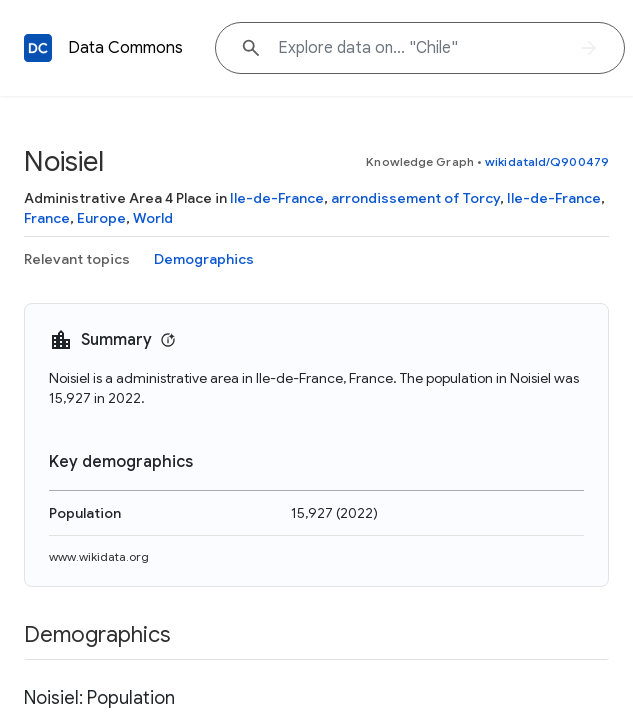  Describe the element at coordinates (204, 259) in the screenshot. I see `Demographics` at that location.